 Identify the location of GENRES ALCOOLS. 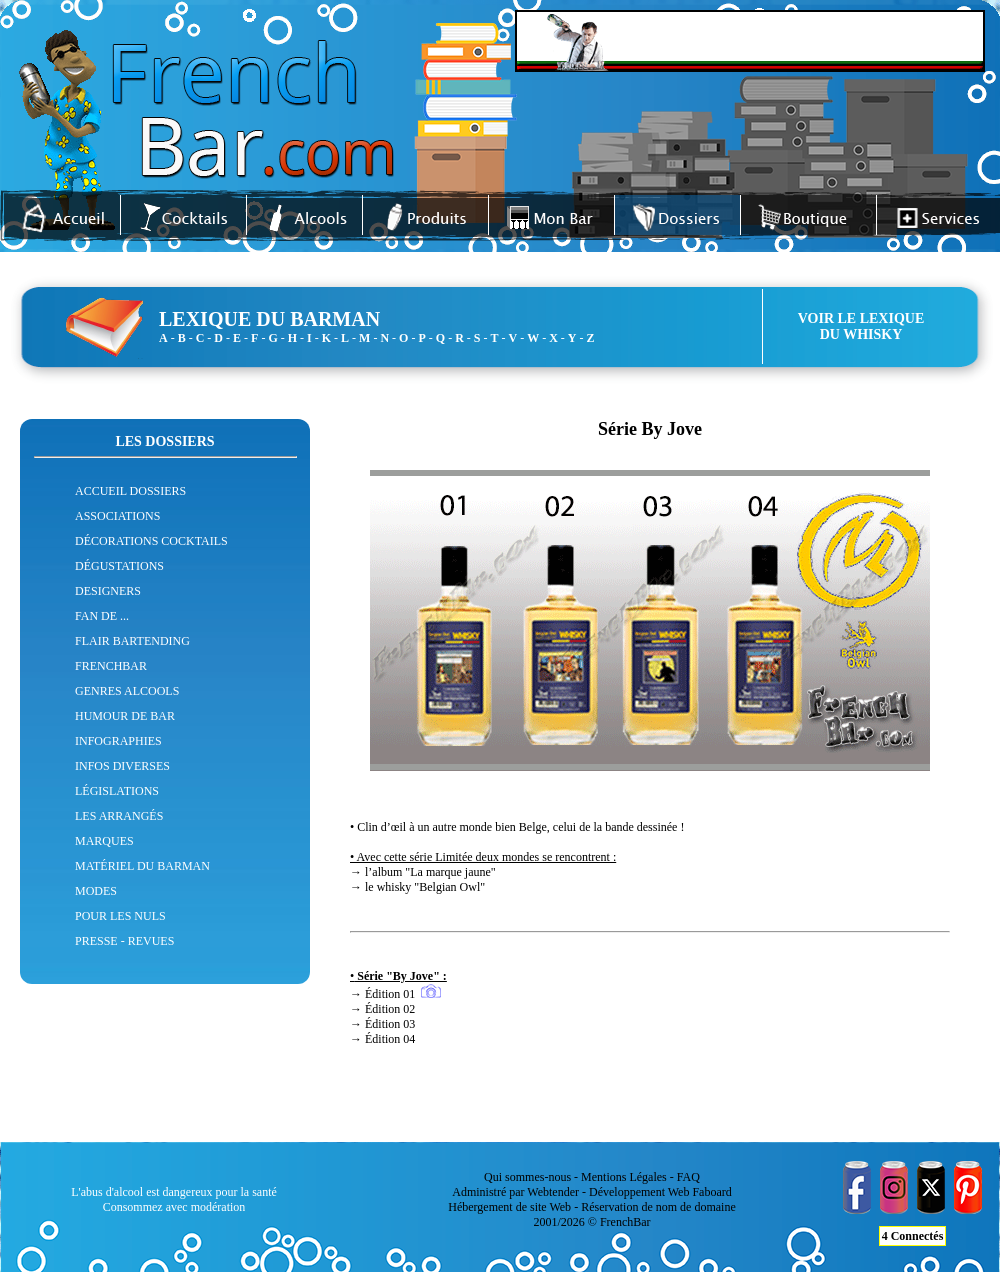
(127, 691).